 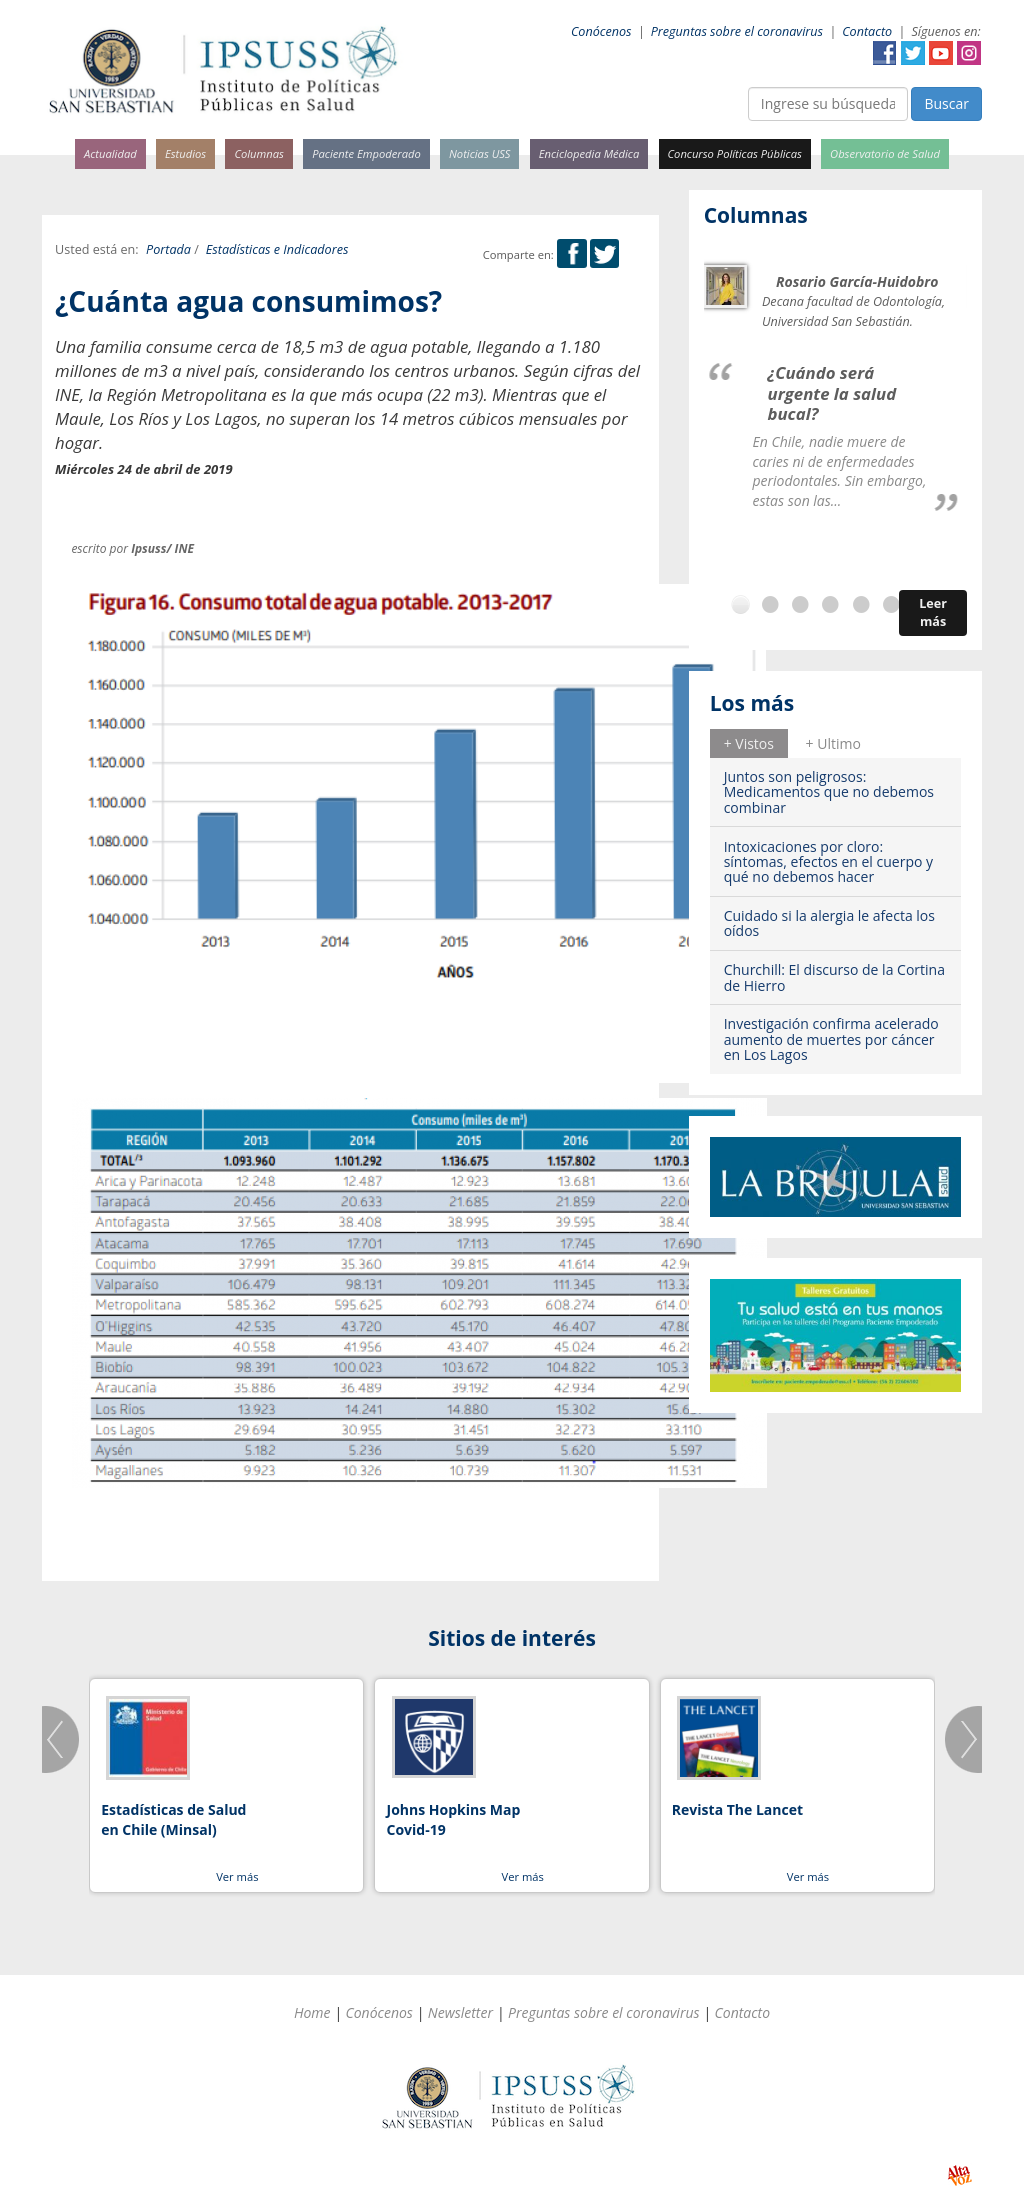 I want to click on Facebook, so click(x=885, y=53).